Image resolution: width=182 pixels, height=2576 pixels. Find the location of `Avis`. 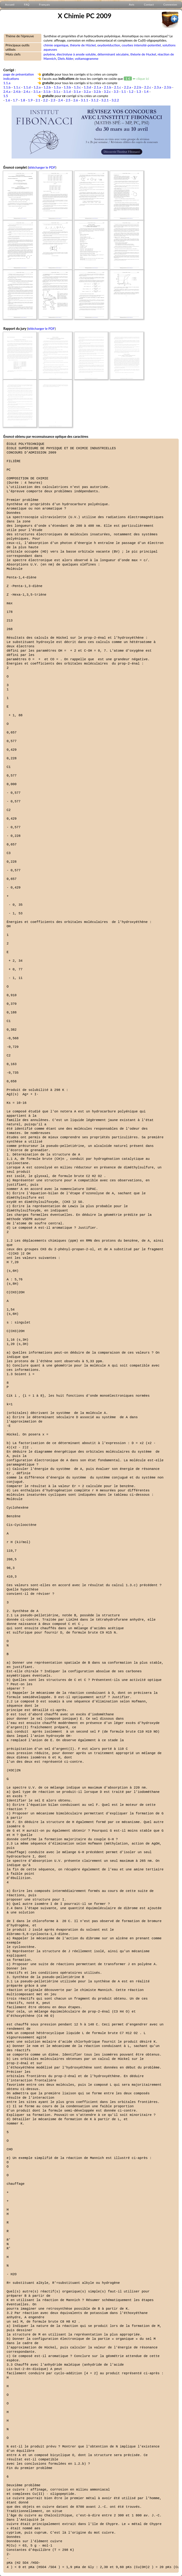

Avis is located at coordinates (131, 4).